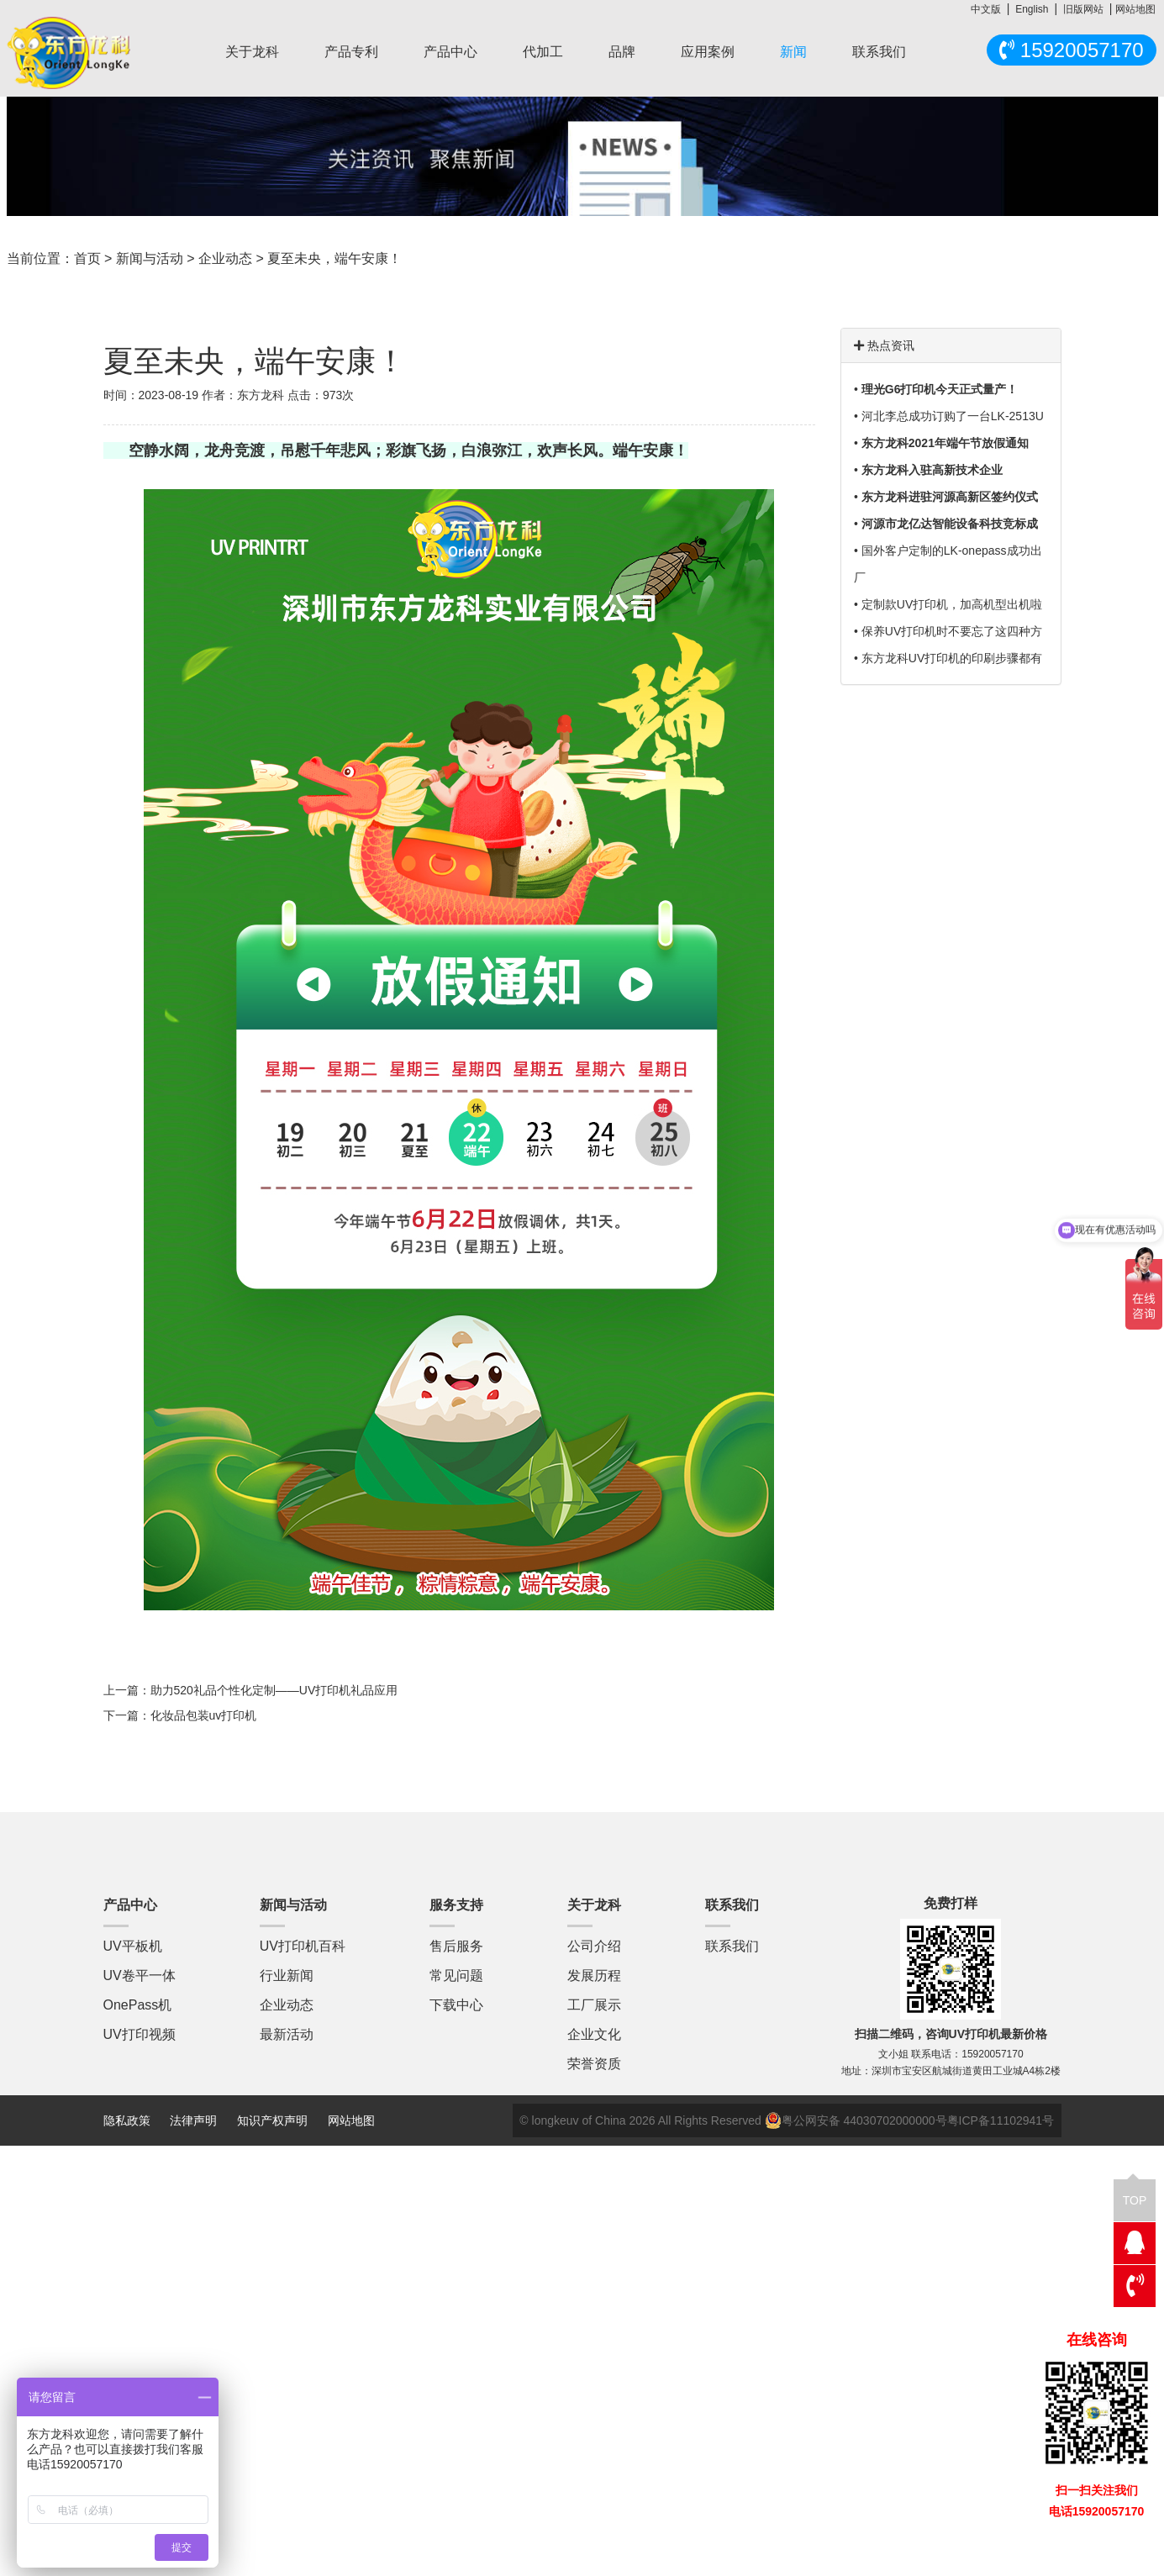 Image resolution: width=1164 pixels, height=2576 pixels. I want to click on 企业动态, so click(225, 258).